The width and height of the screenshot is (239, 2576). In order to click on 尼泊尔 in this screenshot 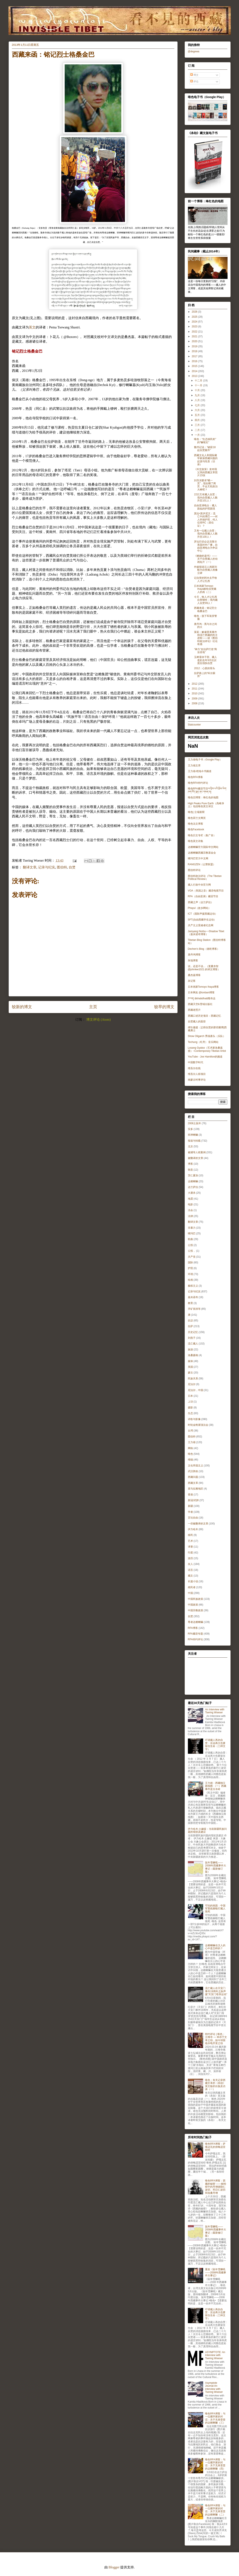, I will do `click(192, 1384)`.